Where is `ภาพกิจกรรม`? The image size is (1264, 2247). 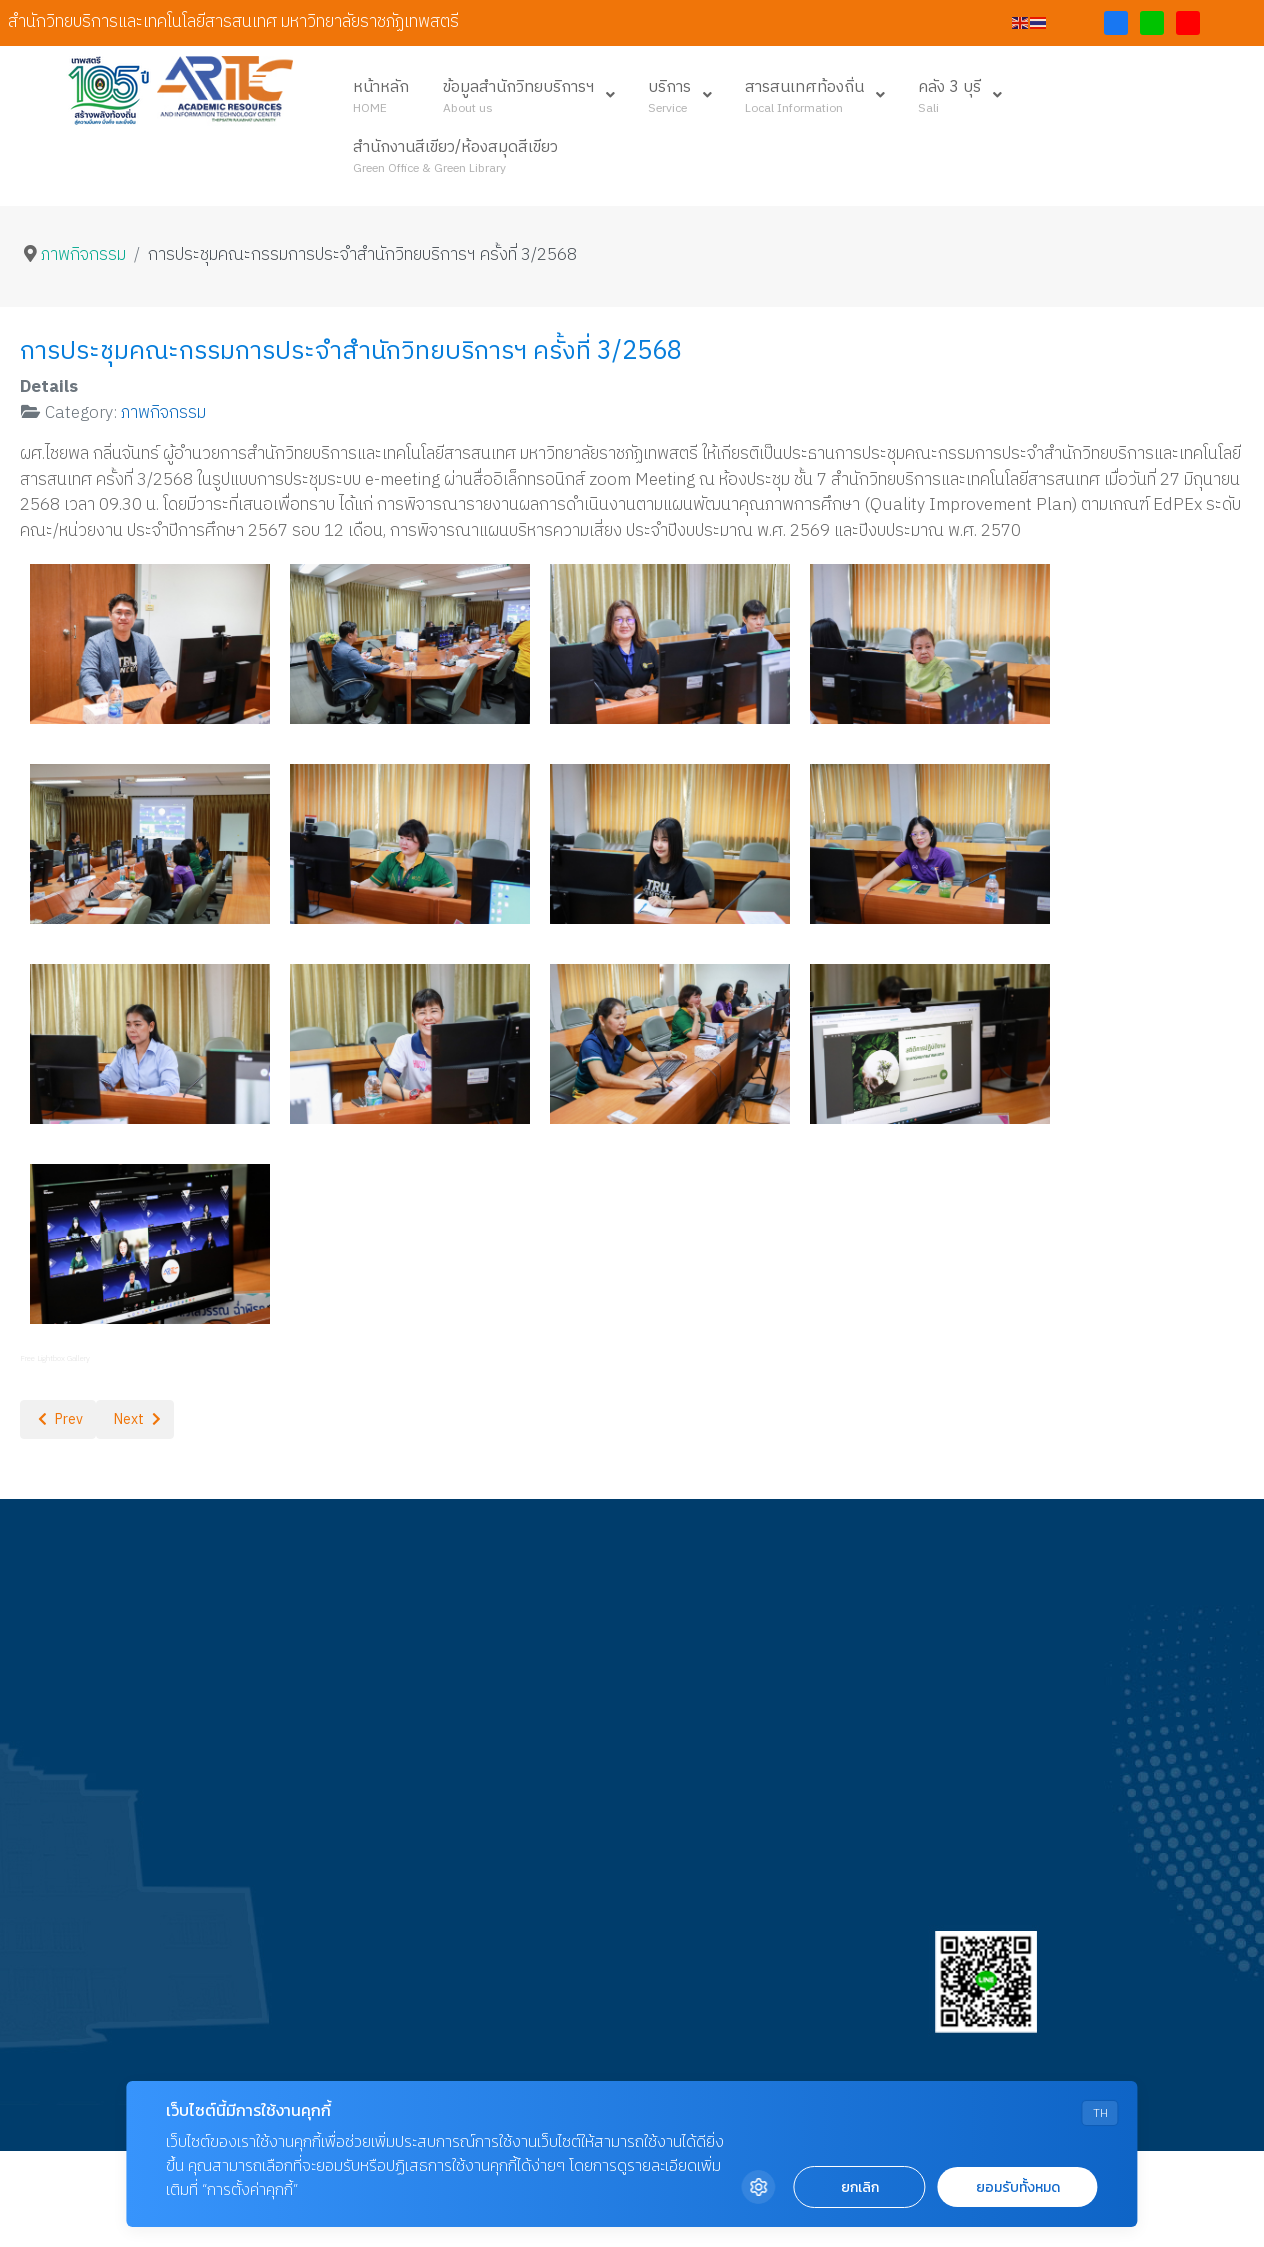
ภาพกิจกรรม is located at coordinates (163, 413).